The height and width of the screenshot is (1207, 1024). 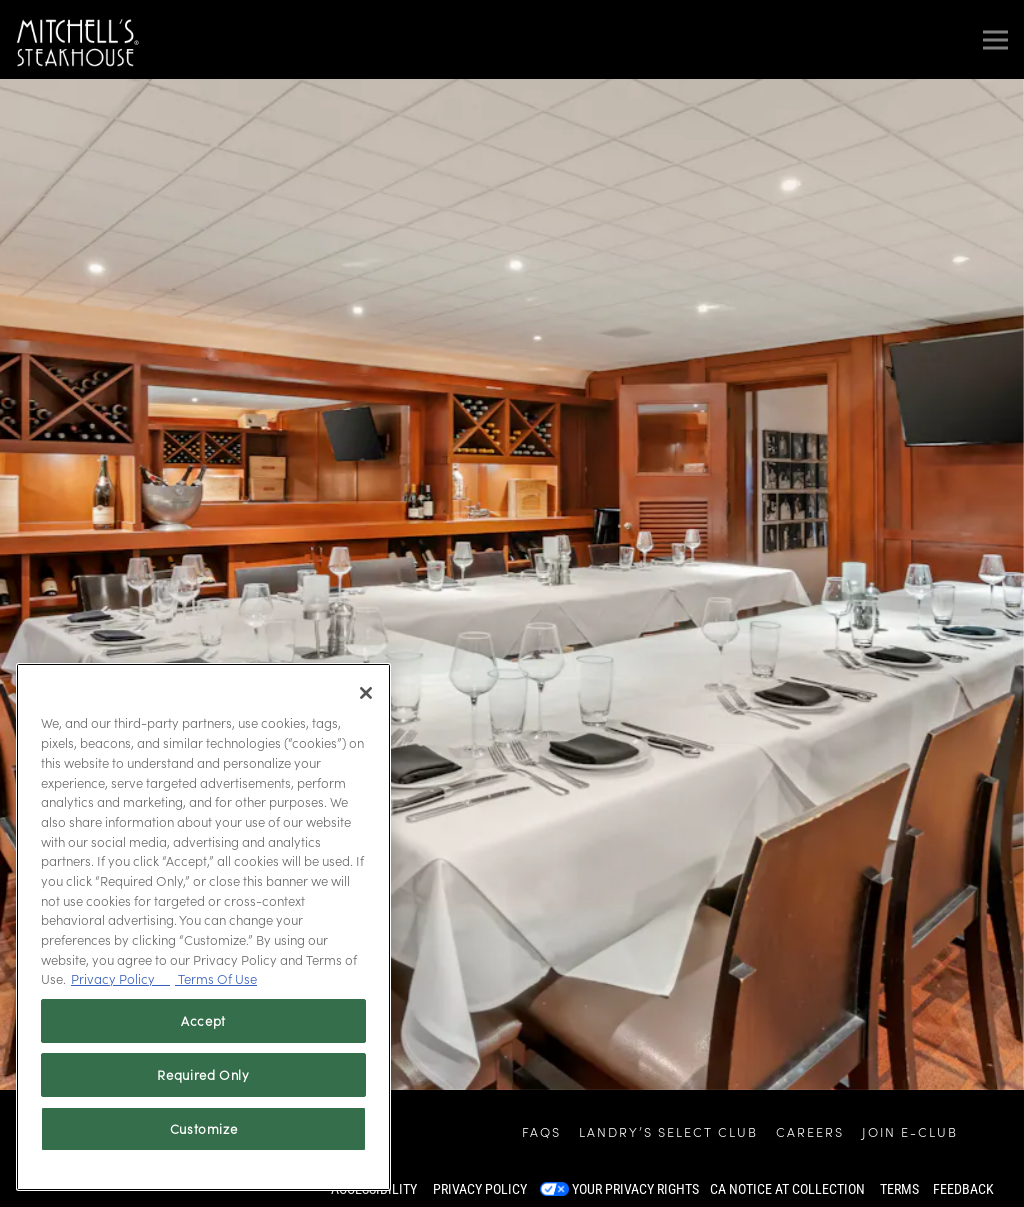 What do you see at coordinates (810, 1131) in the screenshot?
I see `Careers` at bounding box center [810, 1131].